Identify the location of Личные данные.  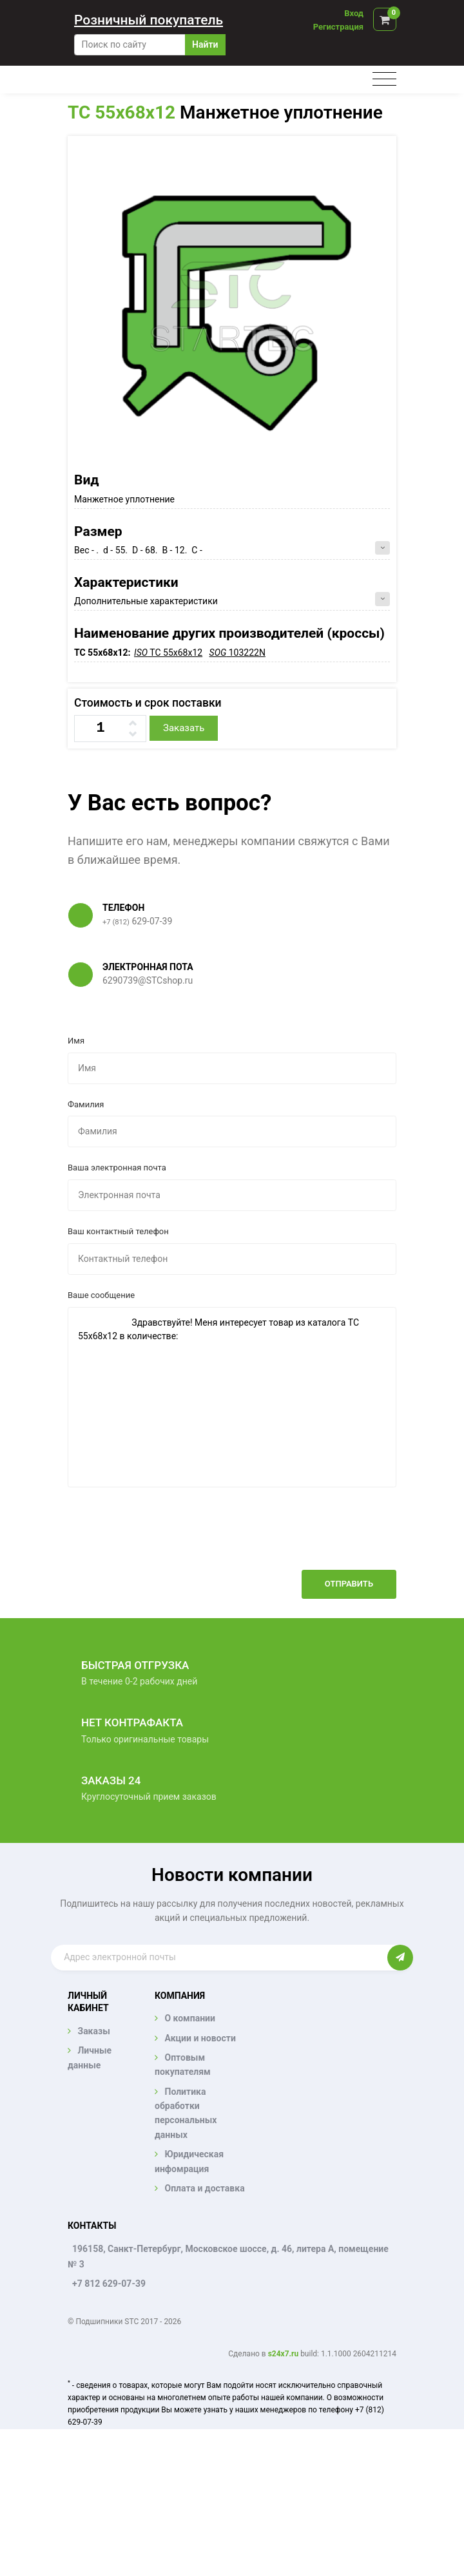
(89, 2057).